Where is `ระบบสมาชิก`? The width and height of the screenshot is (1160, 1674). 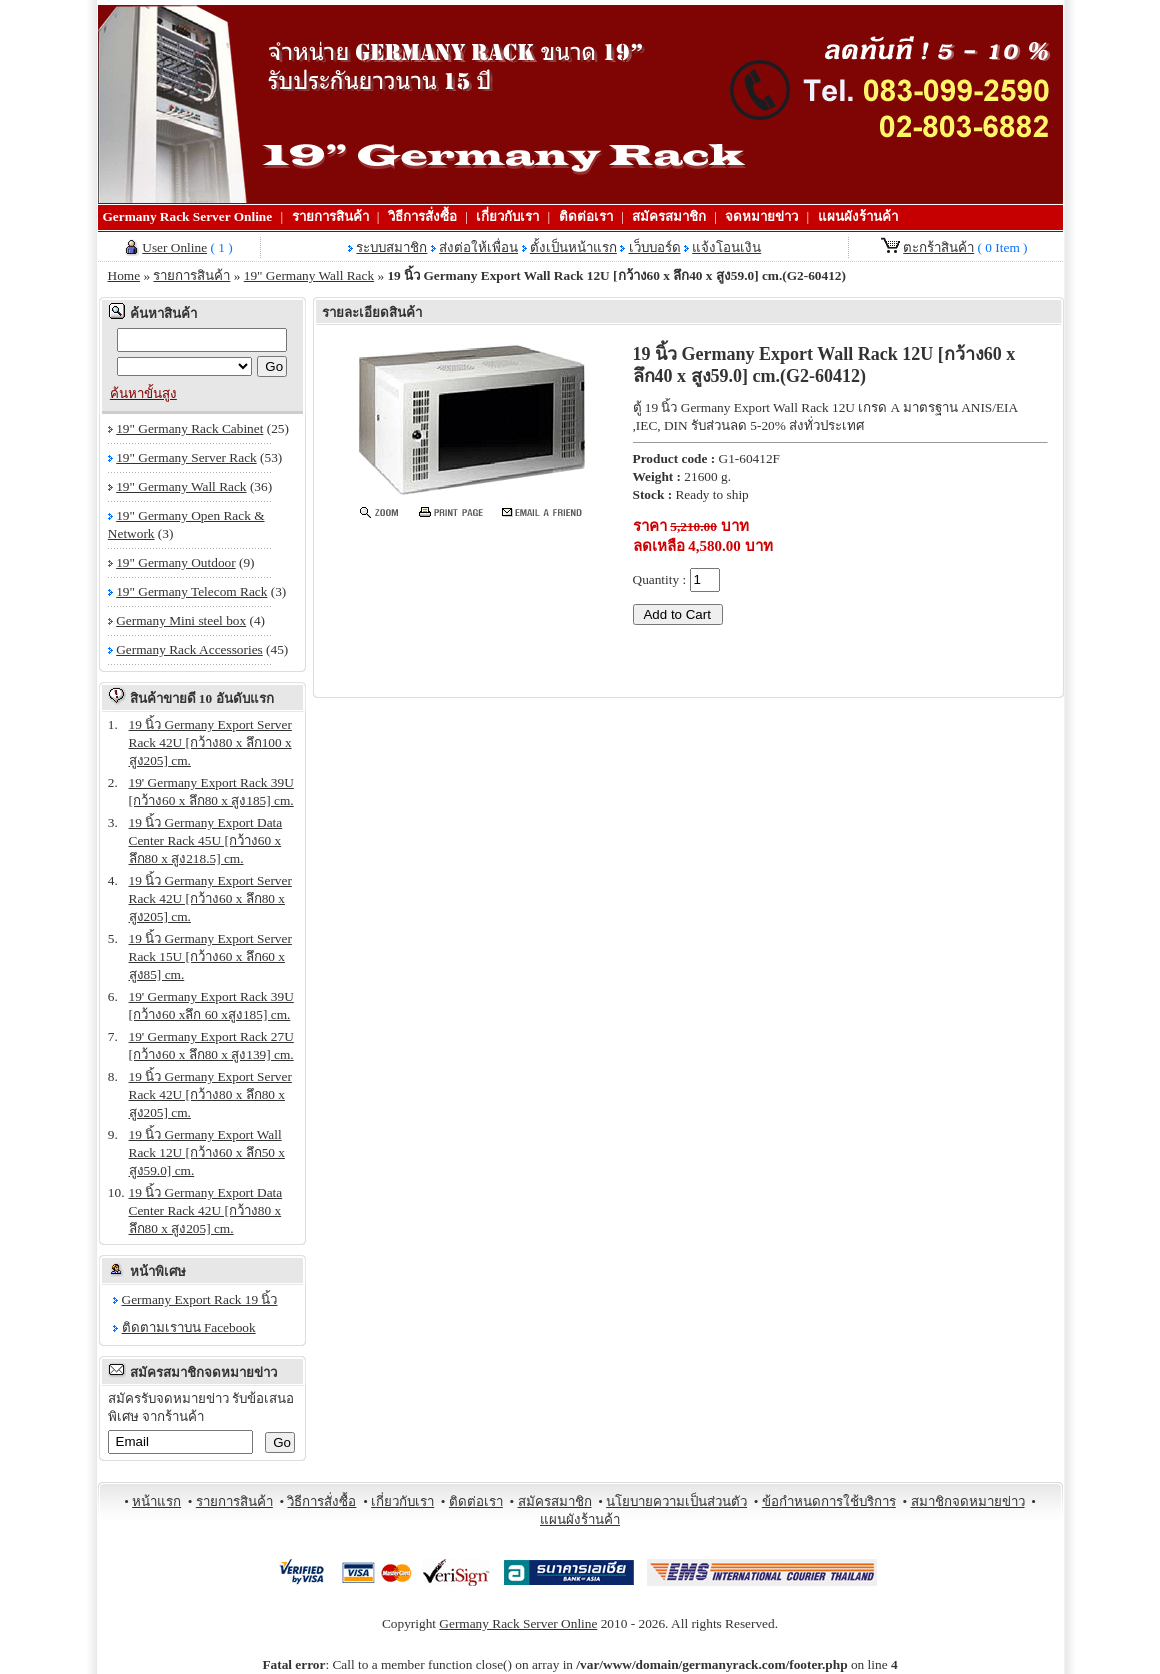
ระบบสมาชิก is located at coordinates (391, 247).